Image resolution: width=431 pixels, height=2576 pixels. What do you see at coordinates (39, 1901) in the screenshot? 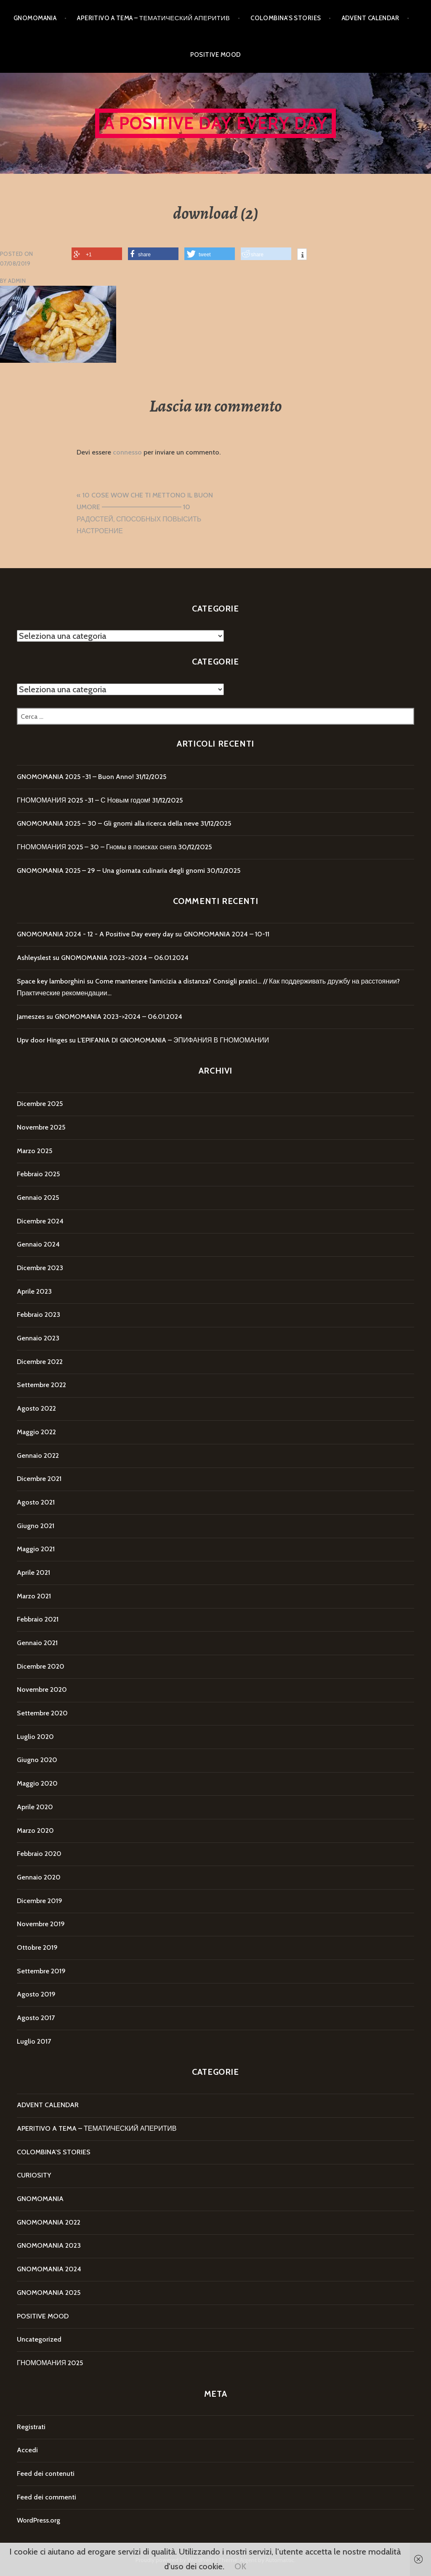
I see `Dicembre 2019` at bounding box center [39, 1901].